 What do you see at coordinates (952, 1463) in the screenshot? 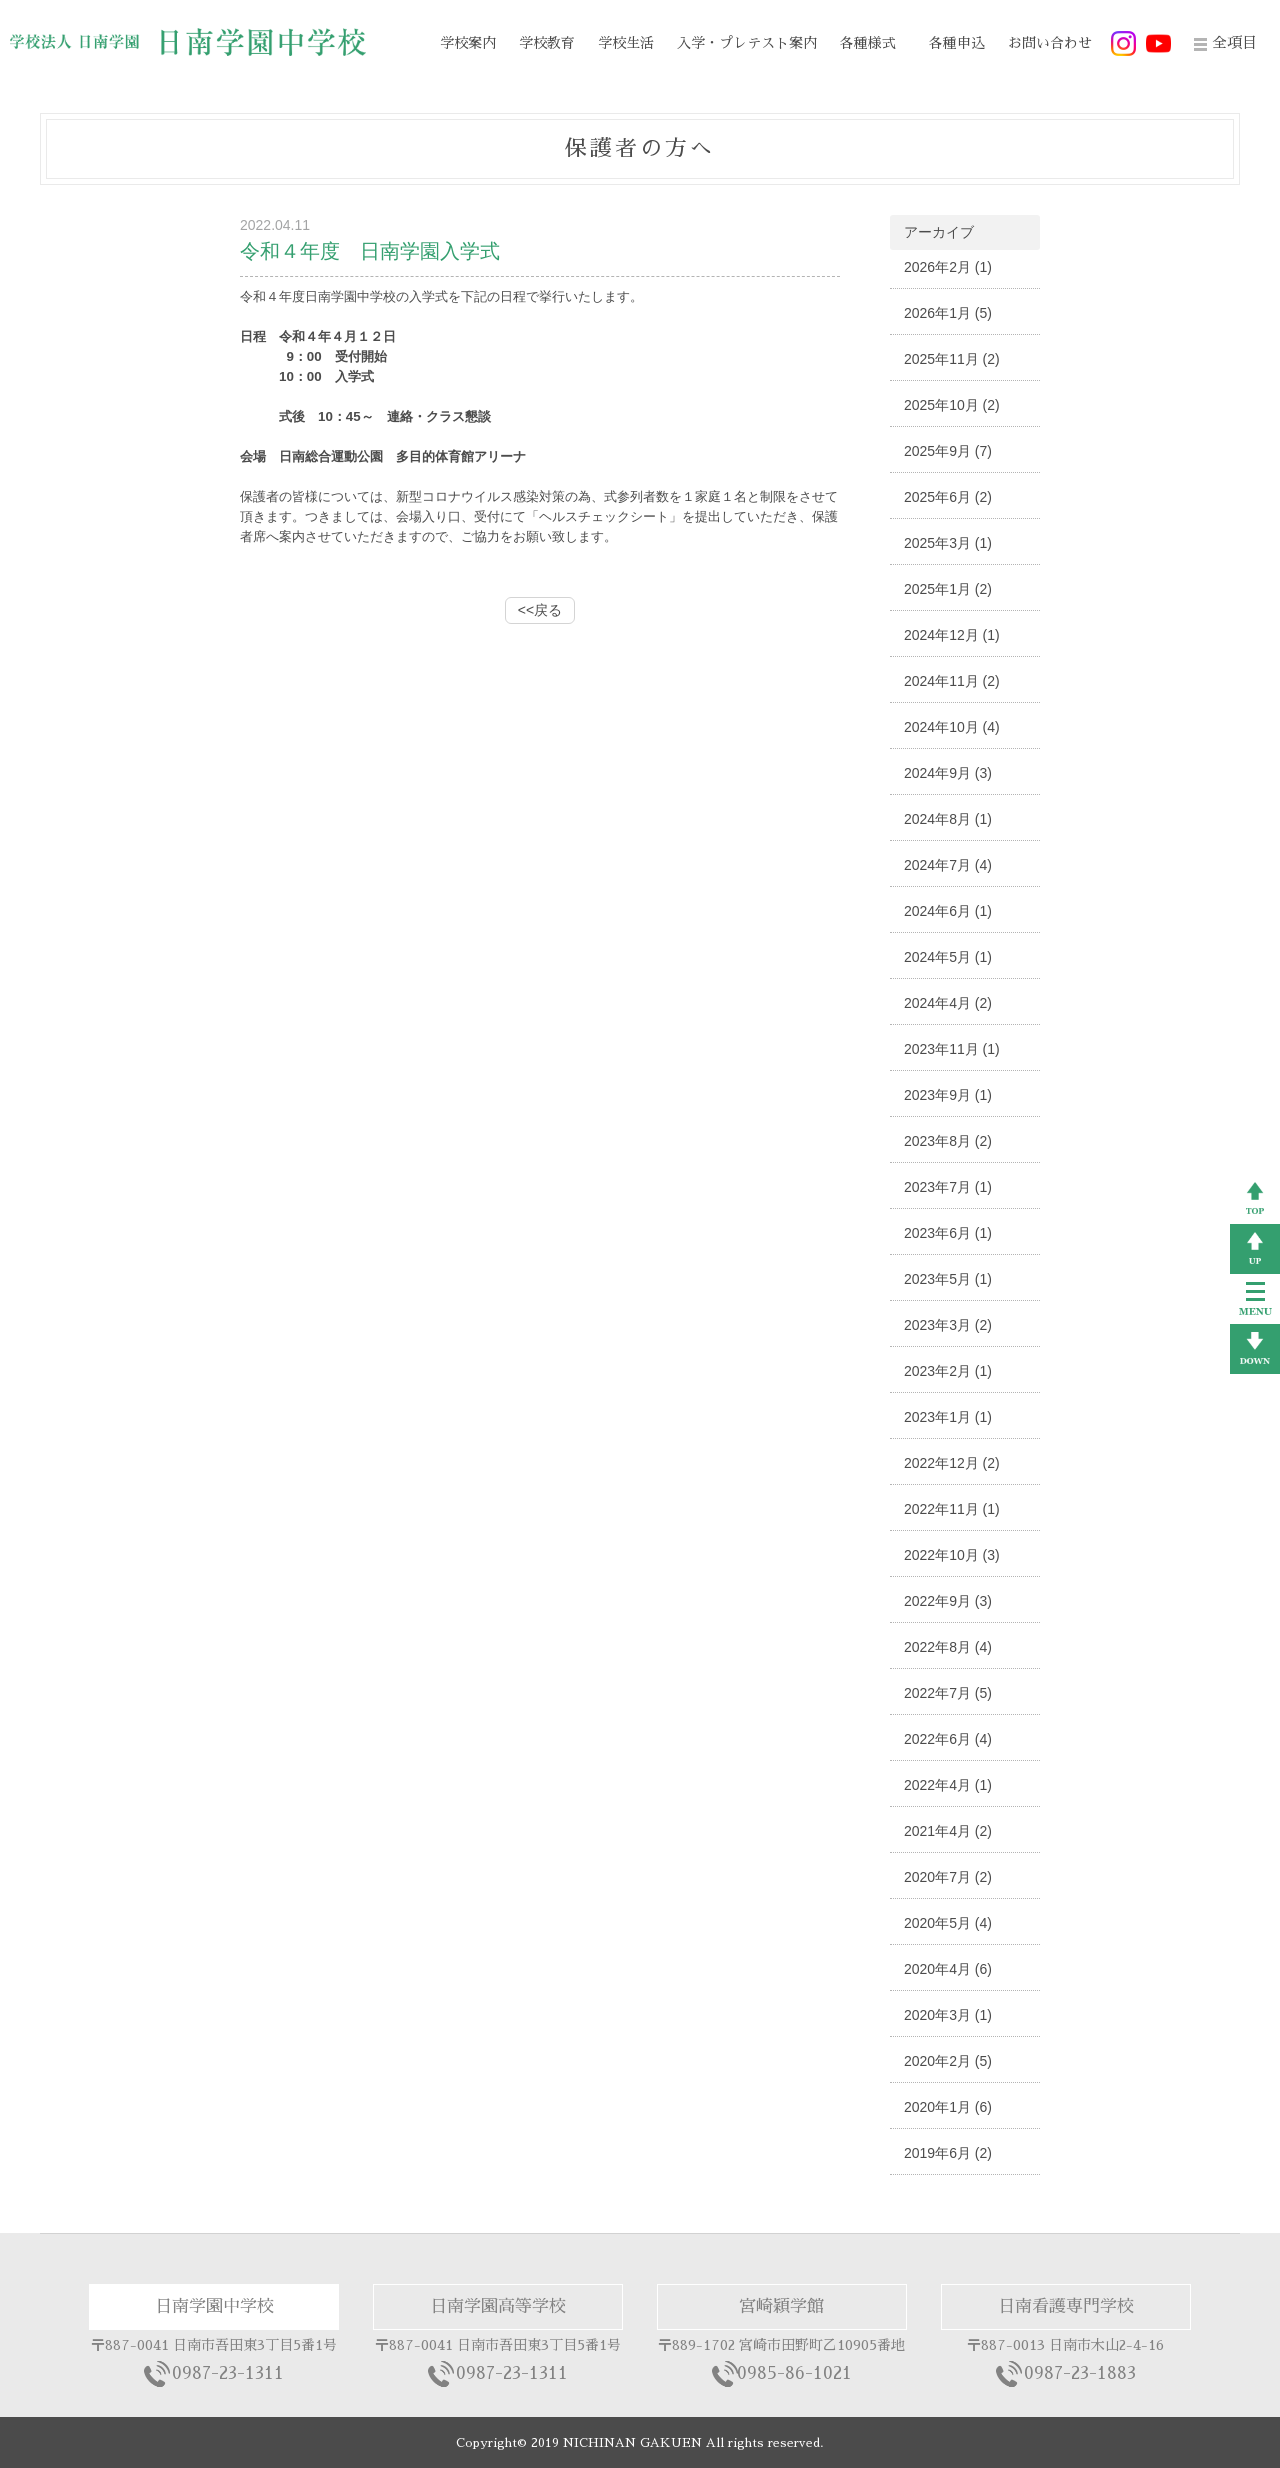
I see `2022年12月 (2)` at bounding box center [952, 1463].